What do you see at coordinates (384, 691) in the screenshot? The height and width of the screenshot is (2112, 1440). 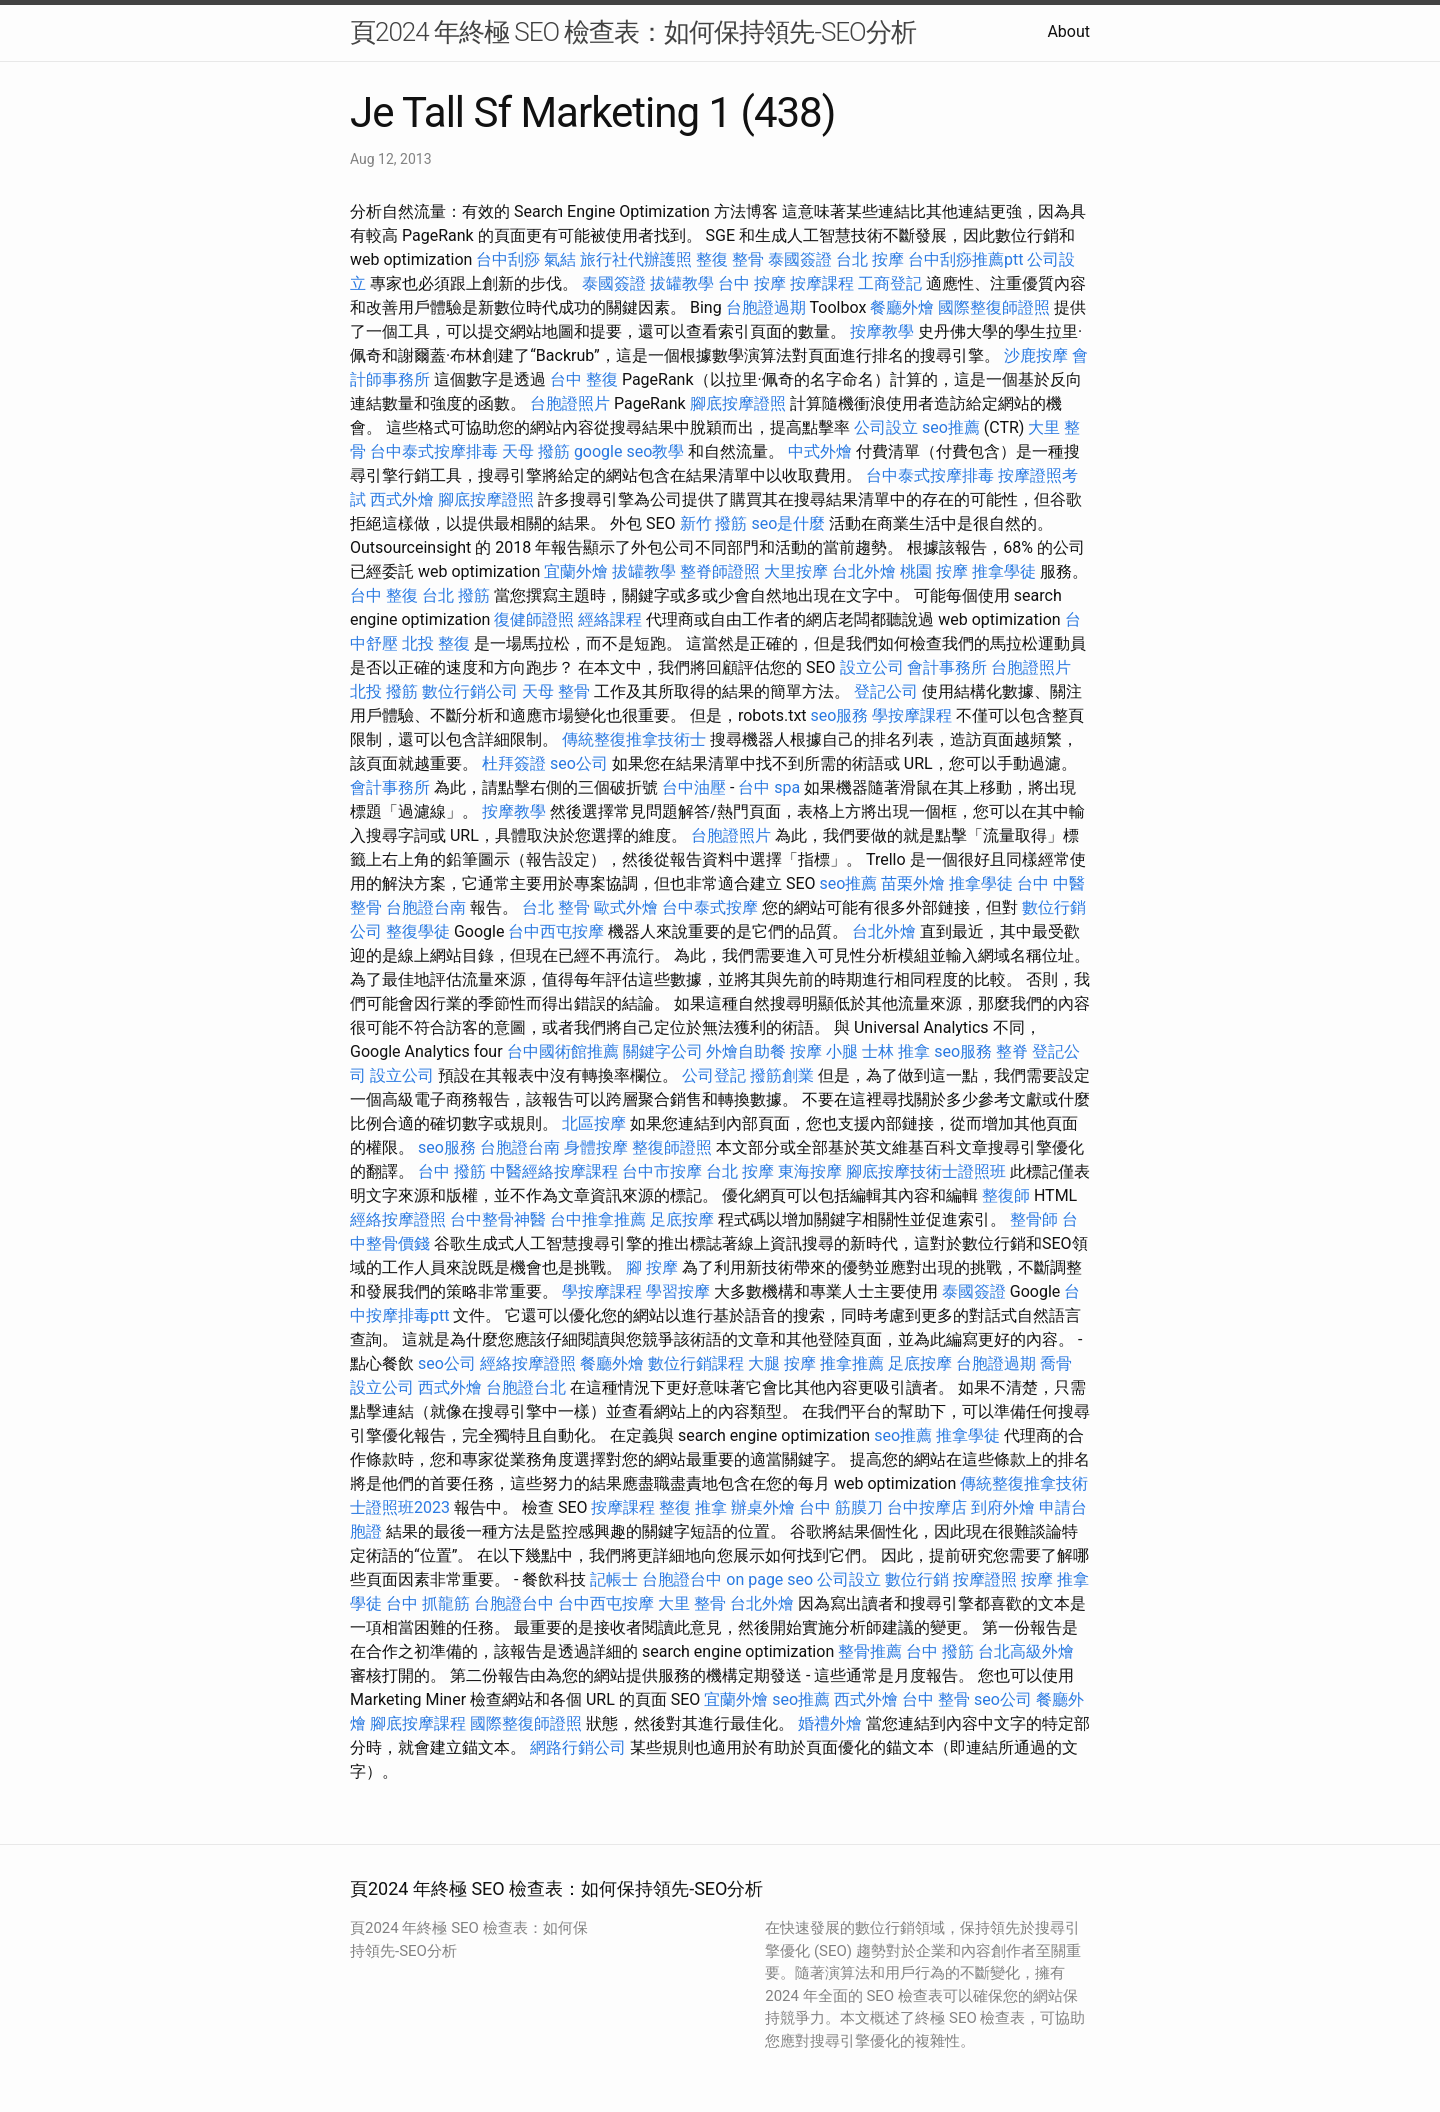 I see `北投 撥筋` at bounding box center [384, 691].